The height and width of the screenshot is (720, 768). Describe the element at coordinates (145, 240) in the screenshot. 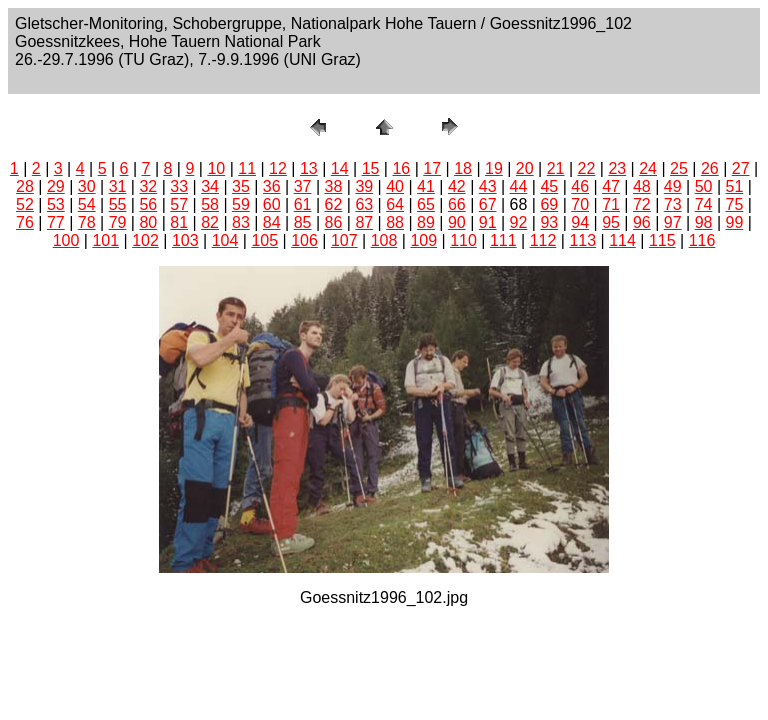

I see `102` at that location.